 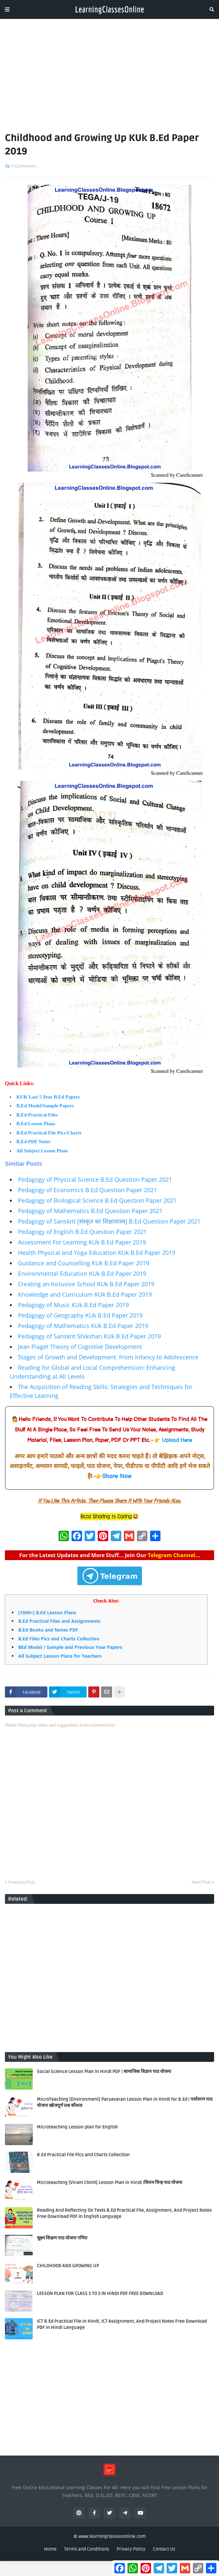 What do you see at coordinates (83, 2154) in the screenshot?
I see `B.Ed Practical File Pics and Charts Collection` at bounding box center [83, 2154].